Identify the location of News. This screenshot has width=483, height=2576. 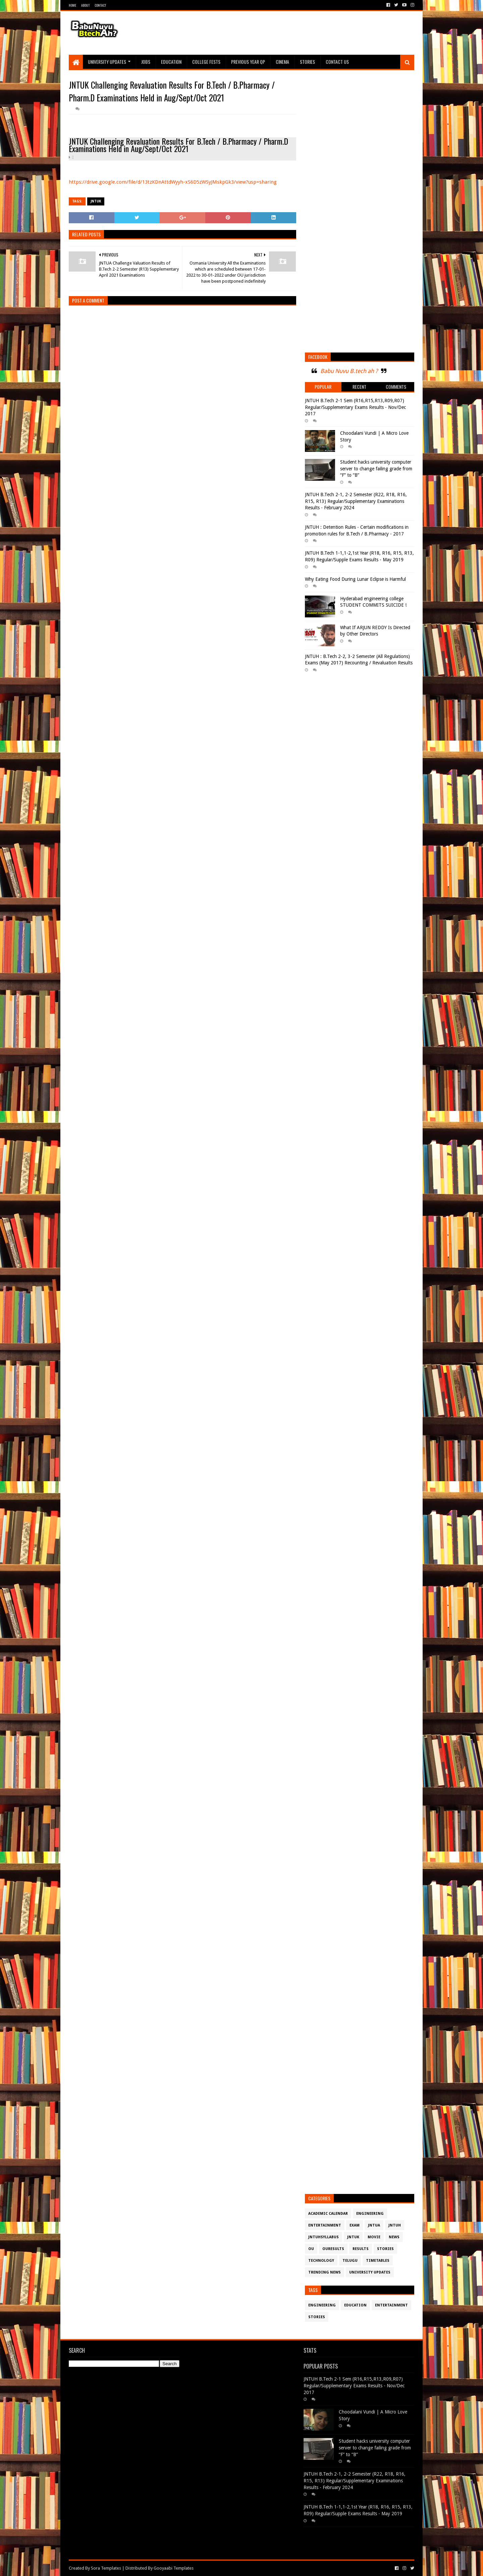
(394, 2237).